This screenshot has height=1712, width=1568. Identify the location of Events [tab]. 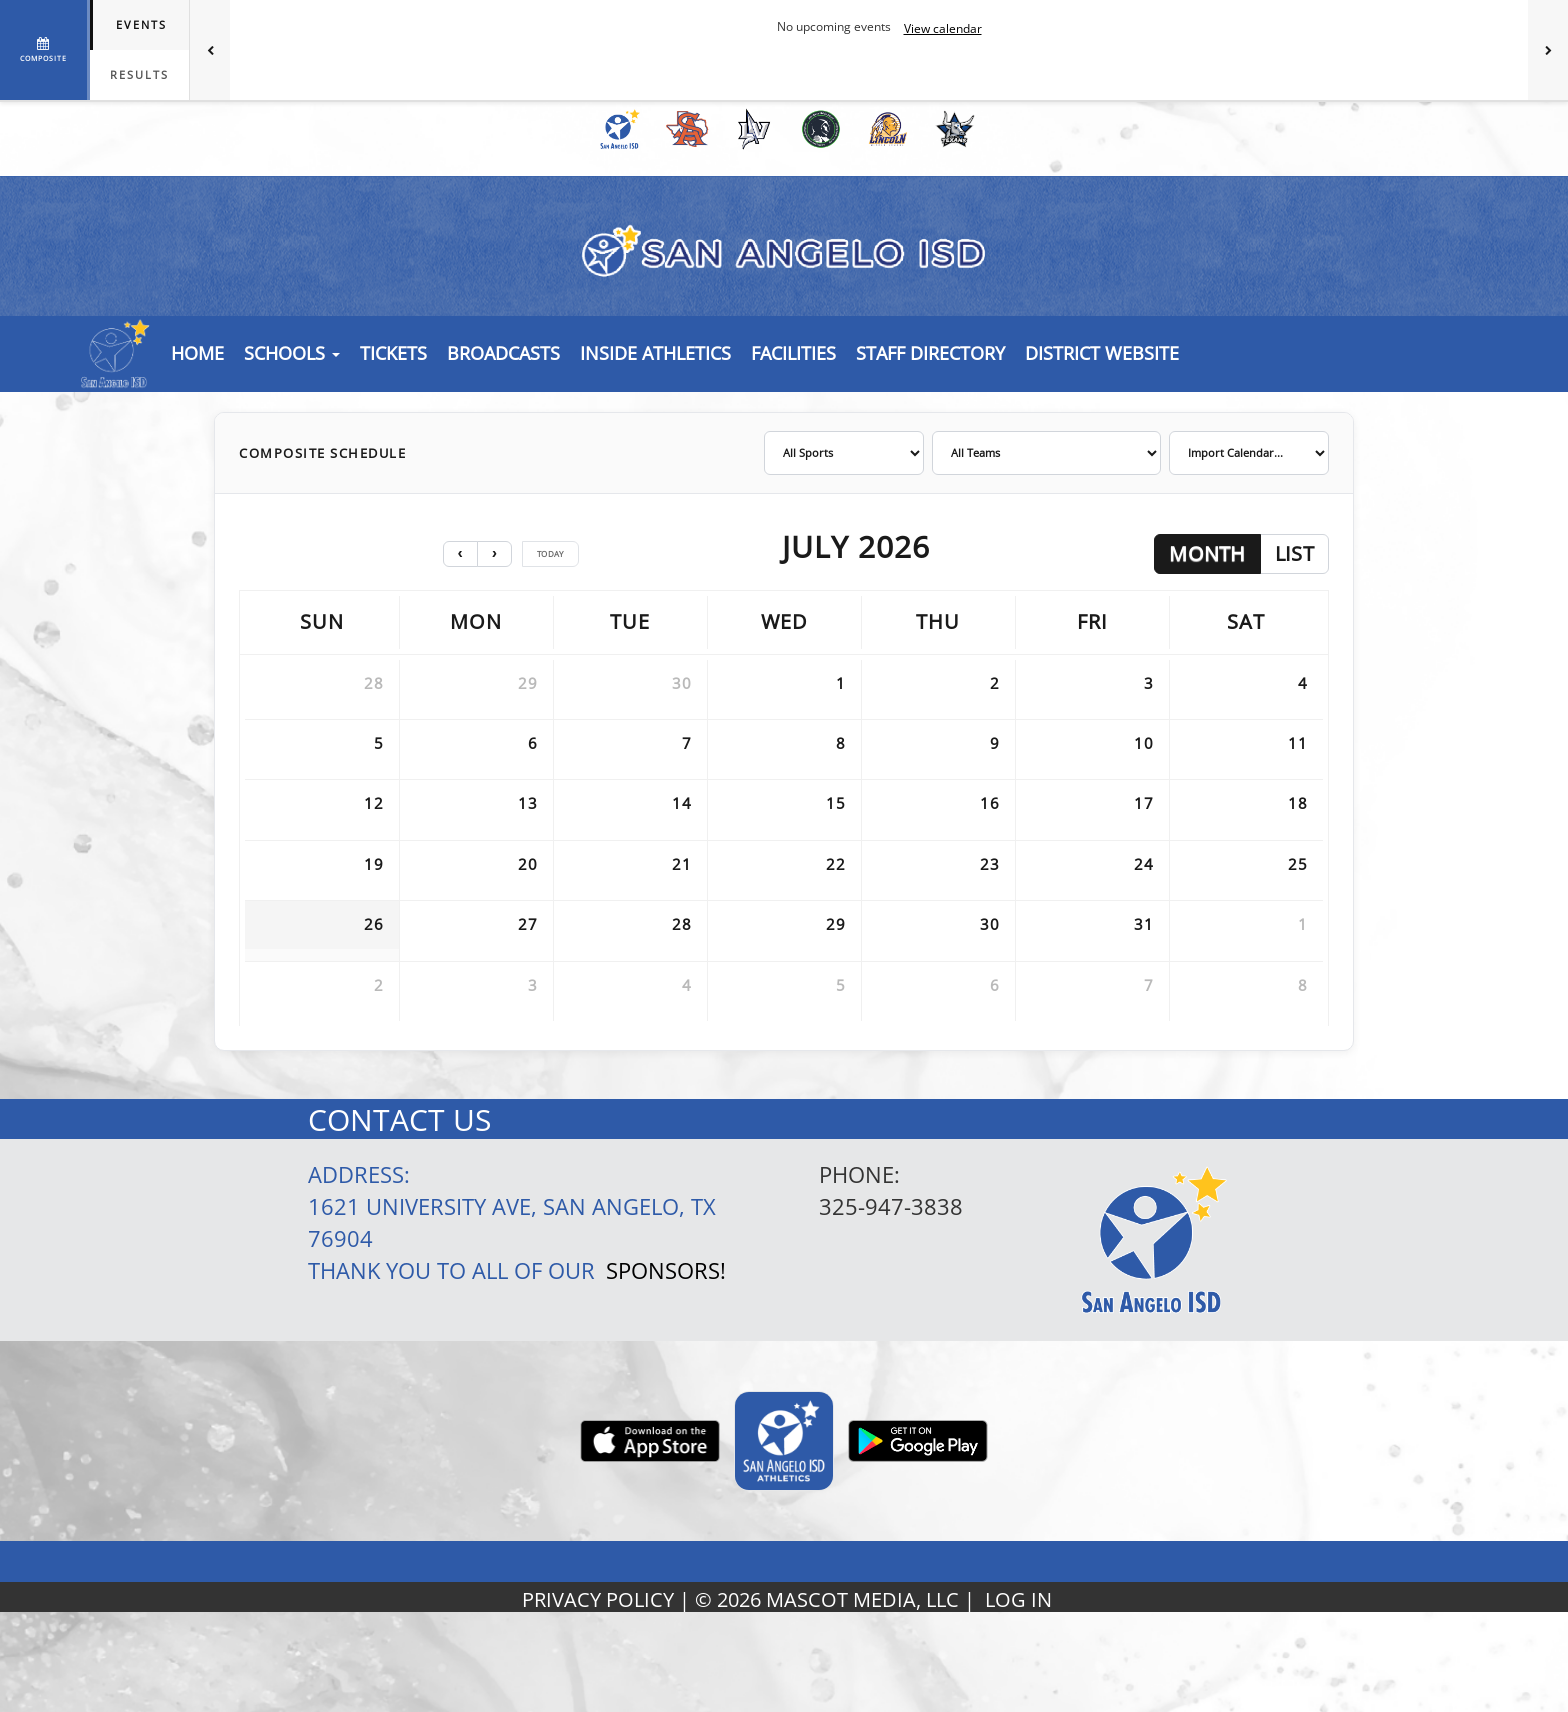
(141, 24).